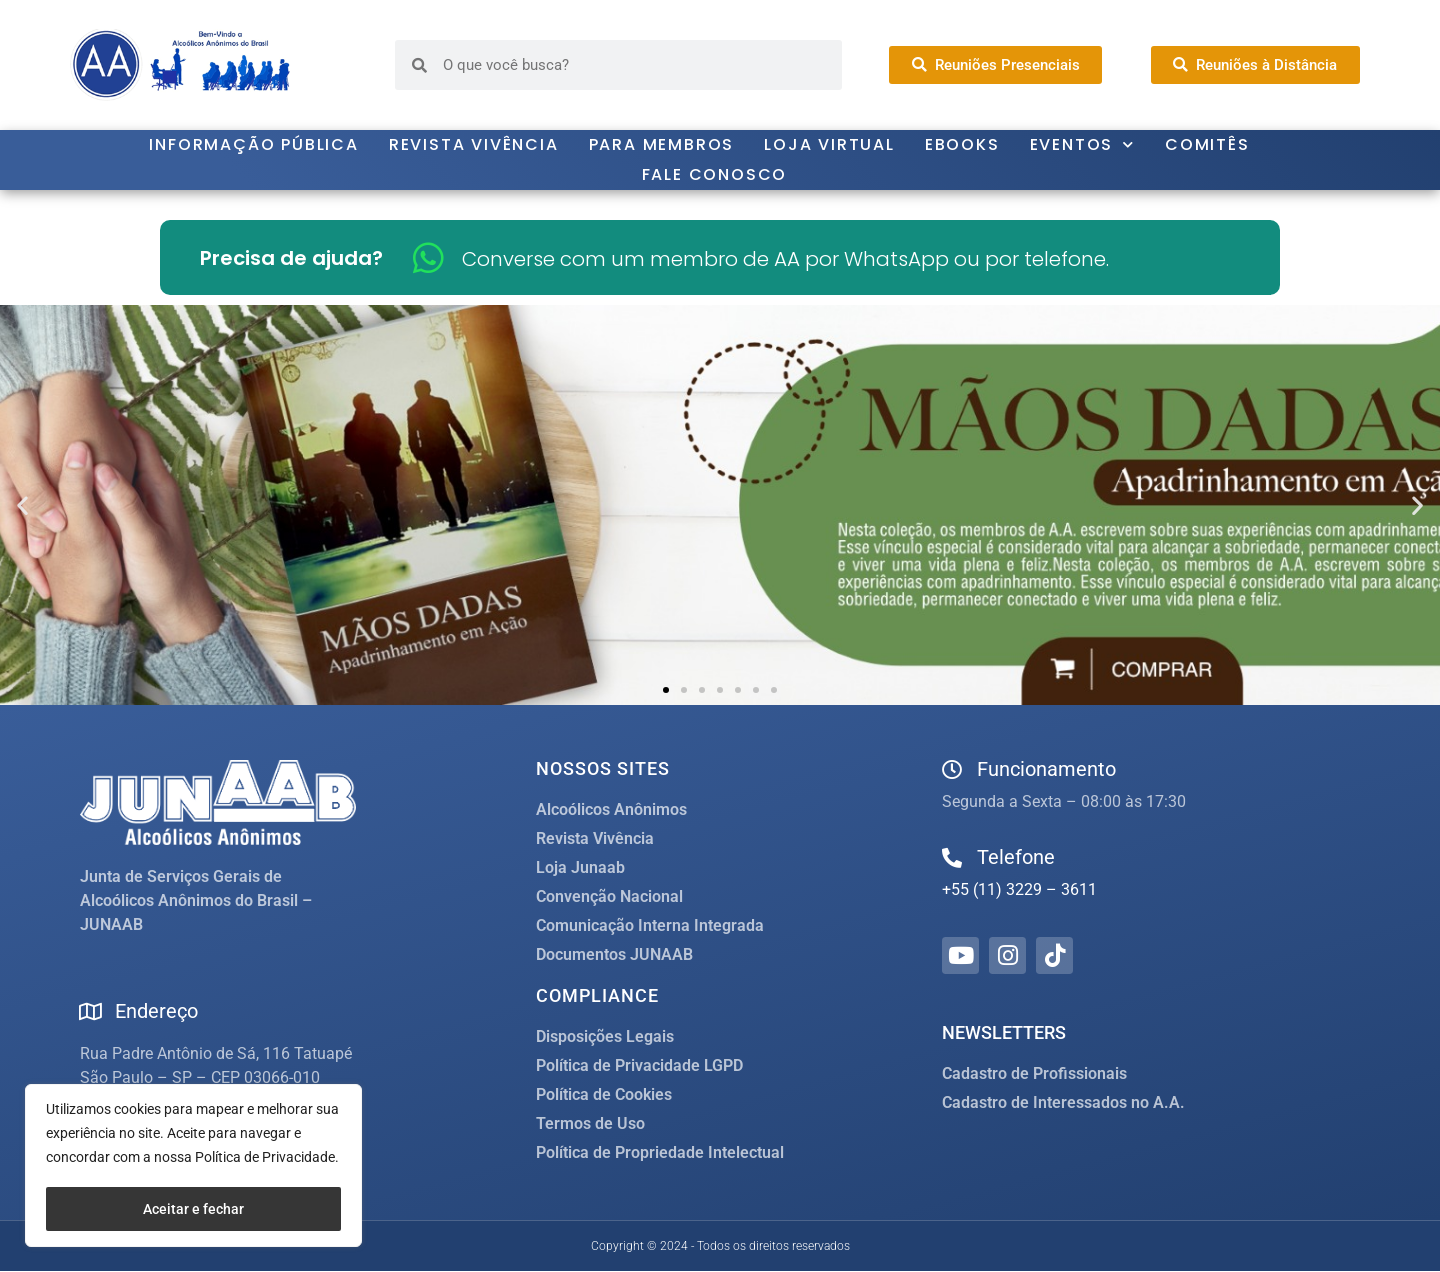 This screenshot has width=1440, height=1272. I want to click on [Converse com um membro de AA por WhatsApp ou por telefone.], so click(428, 257).